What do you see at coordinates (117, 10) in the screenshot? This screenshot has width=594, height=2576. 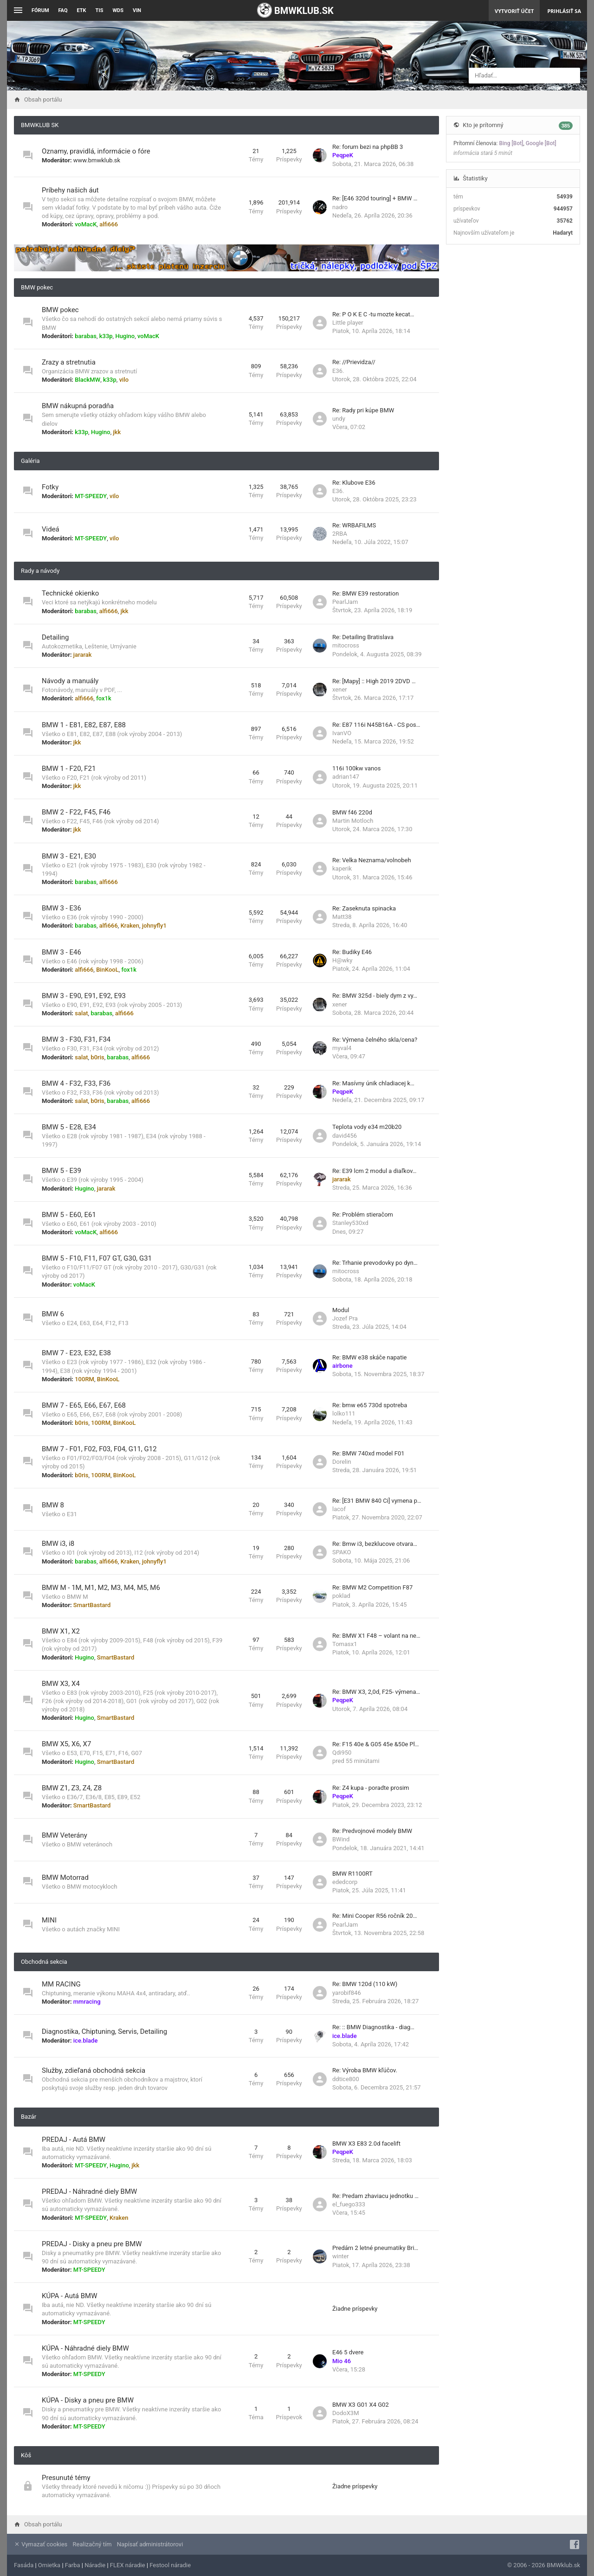 I see `WDS` at bounding box center [117, 10].